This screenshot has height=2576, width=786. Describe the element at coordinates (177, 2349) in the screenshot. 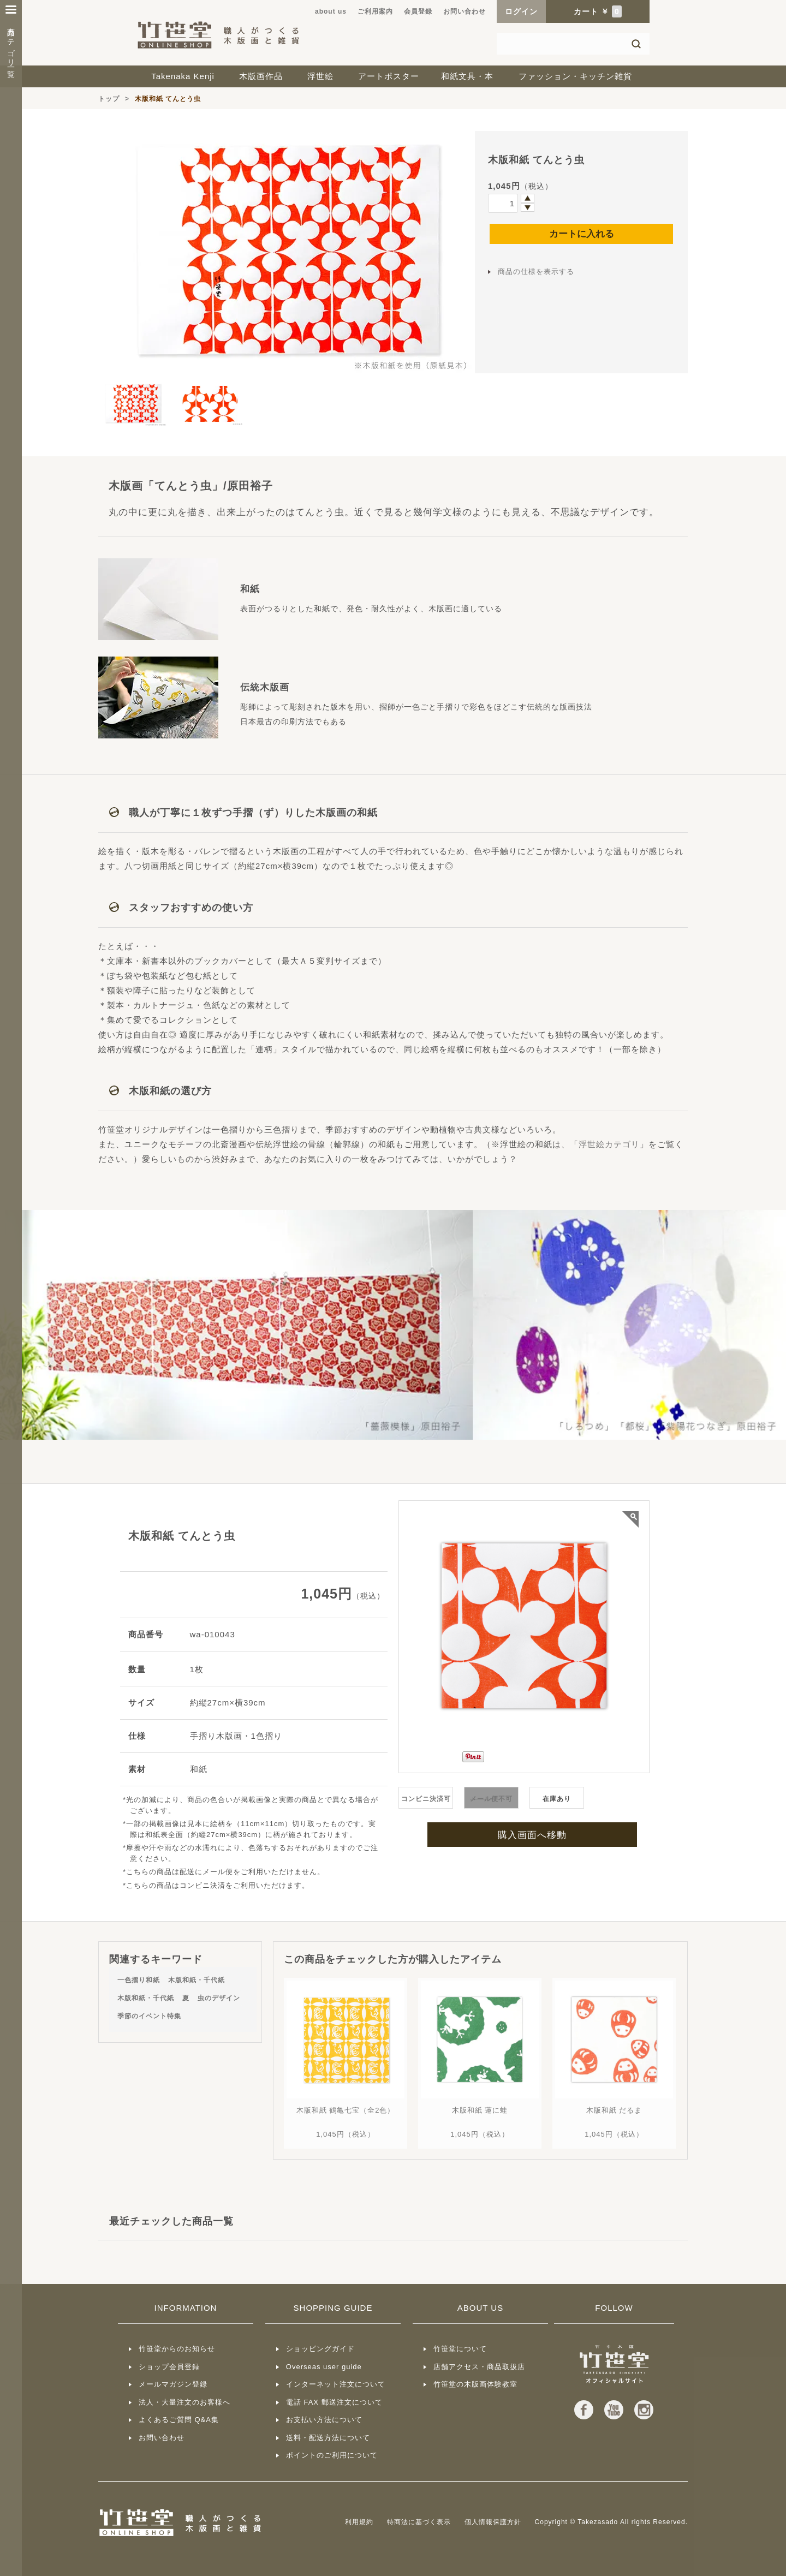

I see `竹笹堂からのお知らせ` at that location.